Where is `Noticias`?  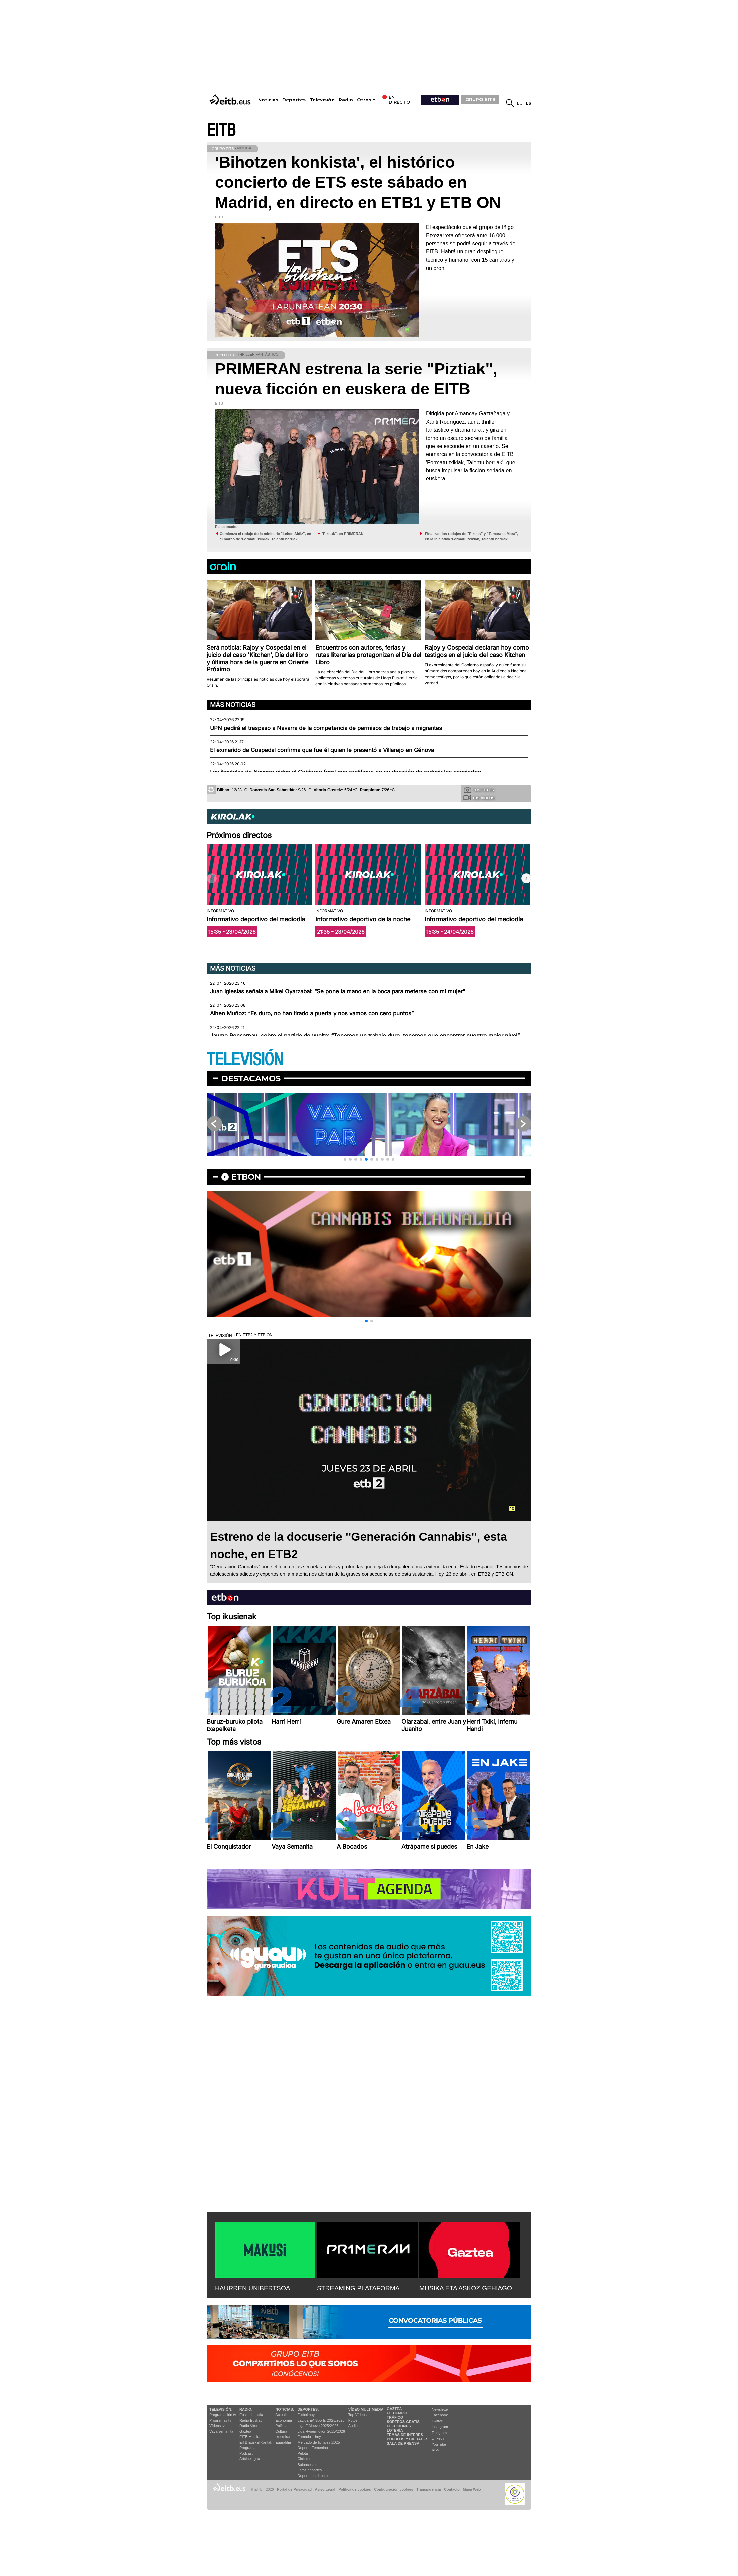 Noticias is located at coordinates (268, 99).